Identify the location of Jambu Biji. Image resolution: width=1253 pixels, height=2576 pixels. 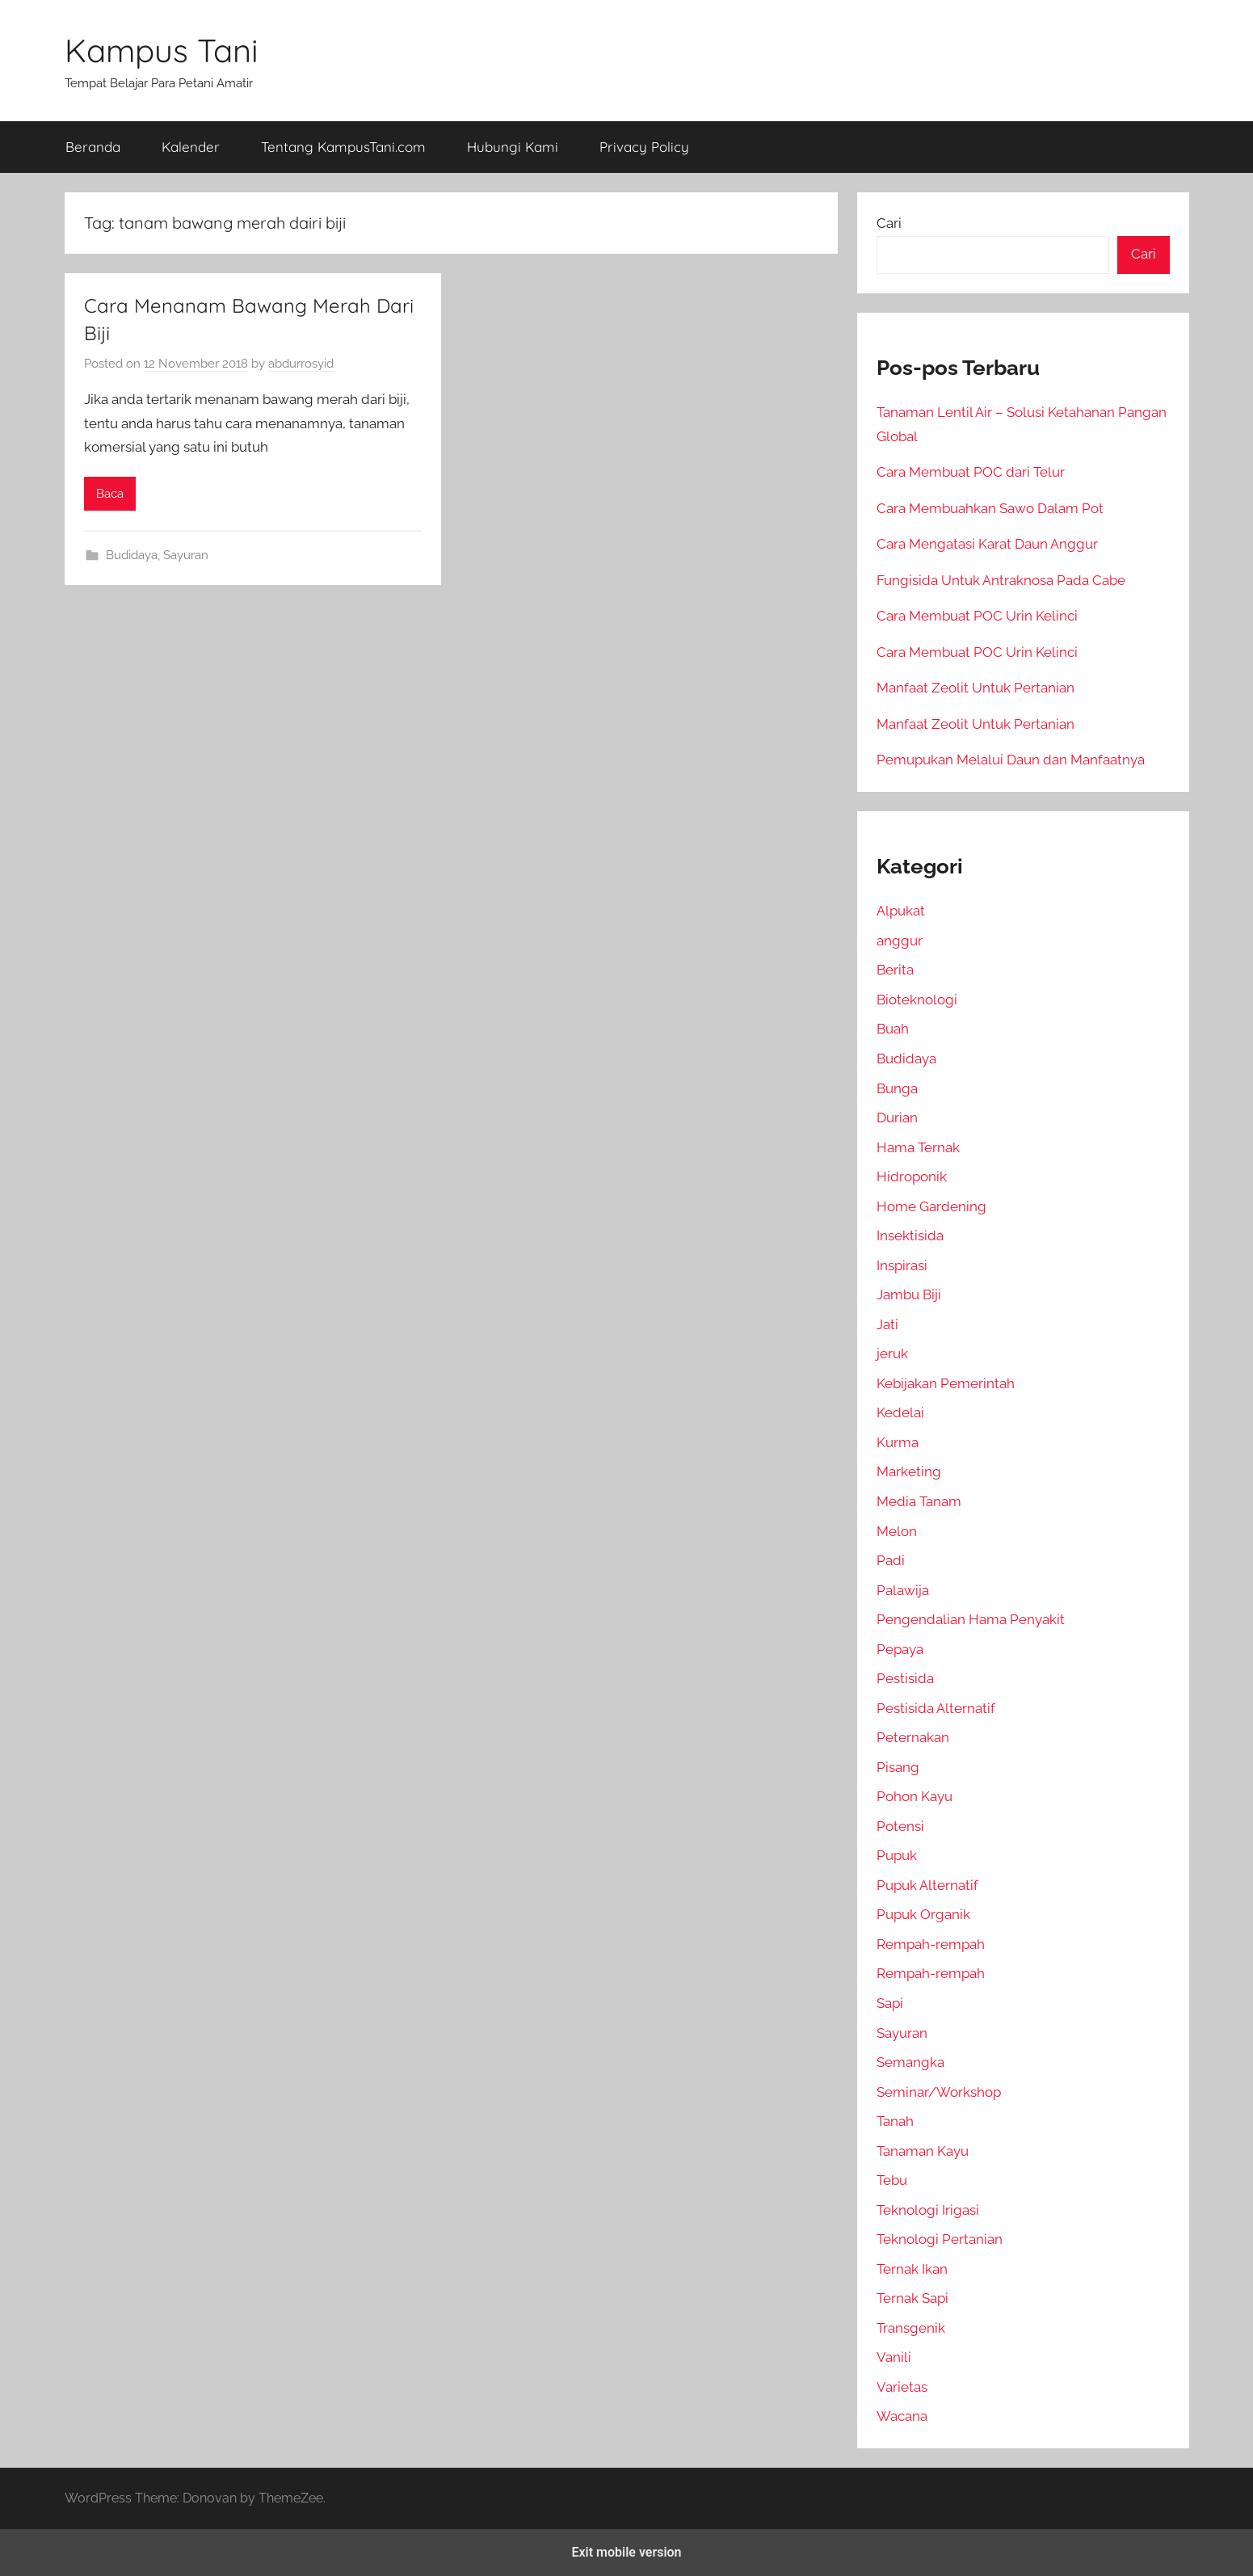
(909, 1294).